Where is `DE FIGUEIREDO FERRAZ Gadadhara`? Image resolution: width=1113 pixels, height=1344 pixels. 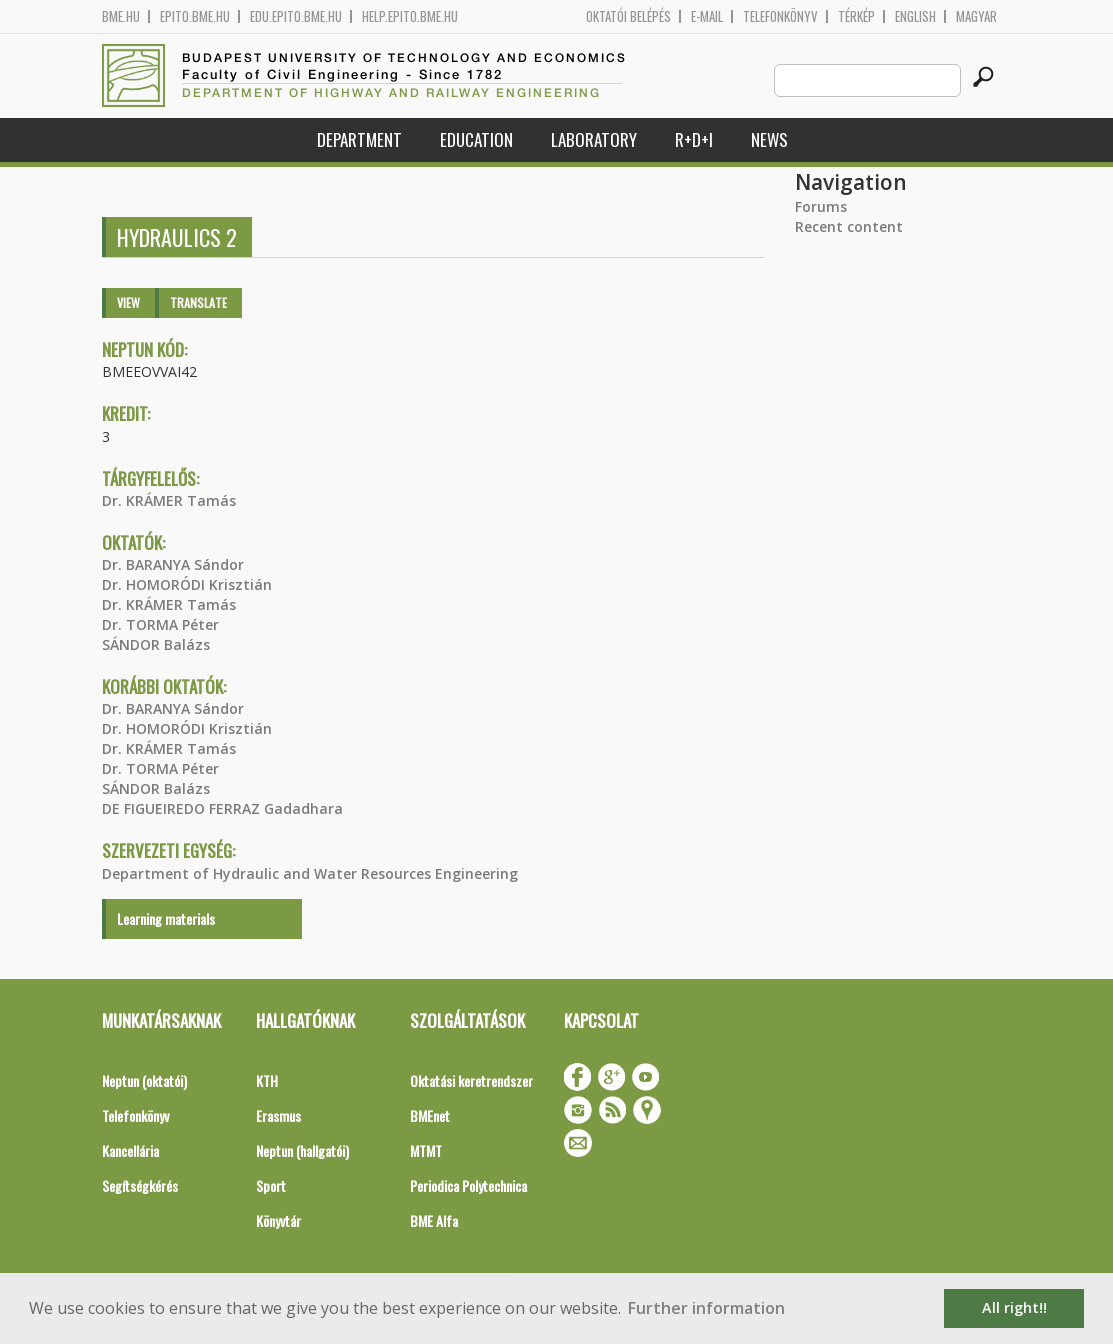
DE FIGUEIREDO FERRAZ Gadadhara is located at coordinates (222, 808).